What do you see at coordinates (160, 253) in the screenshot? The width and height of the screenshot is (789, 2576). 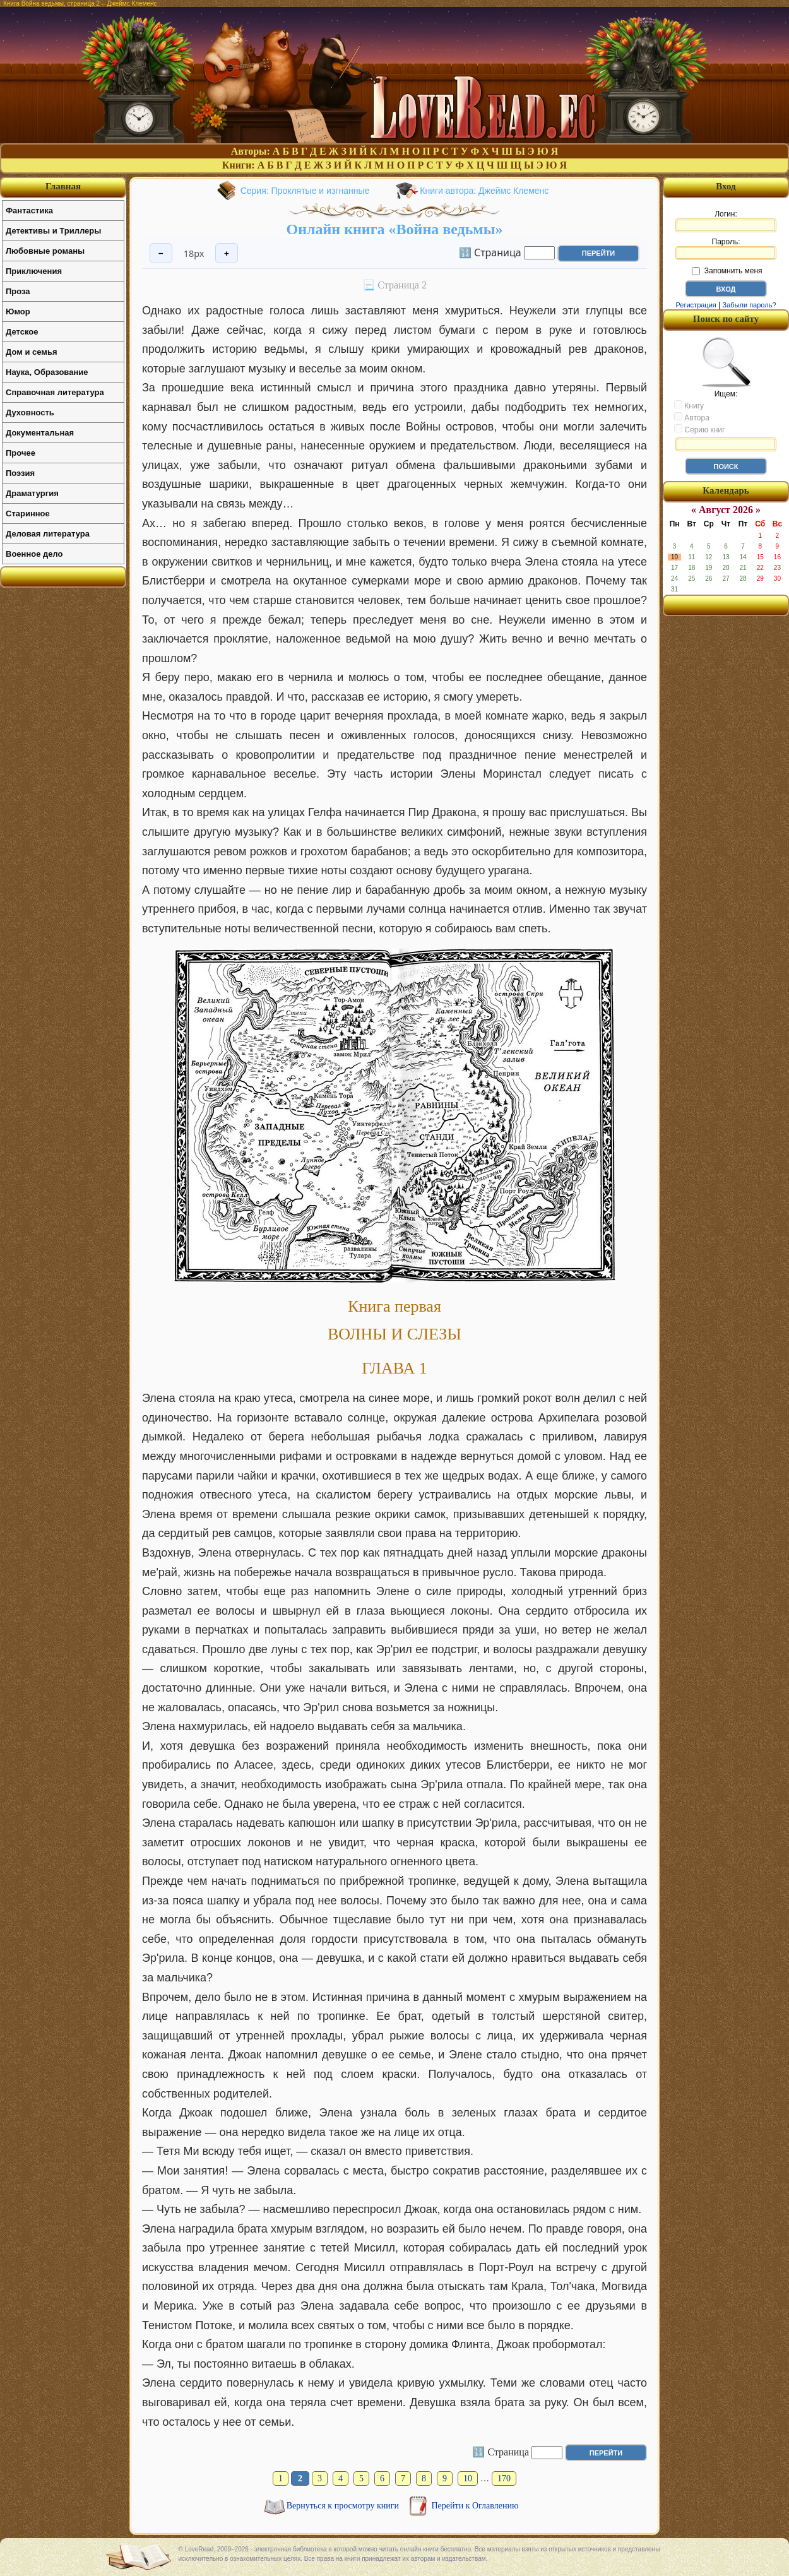 I see `− [Уменьшить шрифт]` at bounding box center [160, 253].